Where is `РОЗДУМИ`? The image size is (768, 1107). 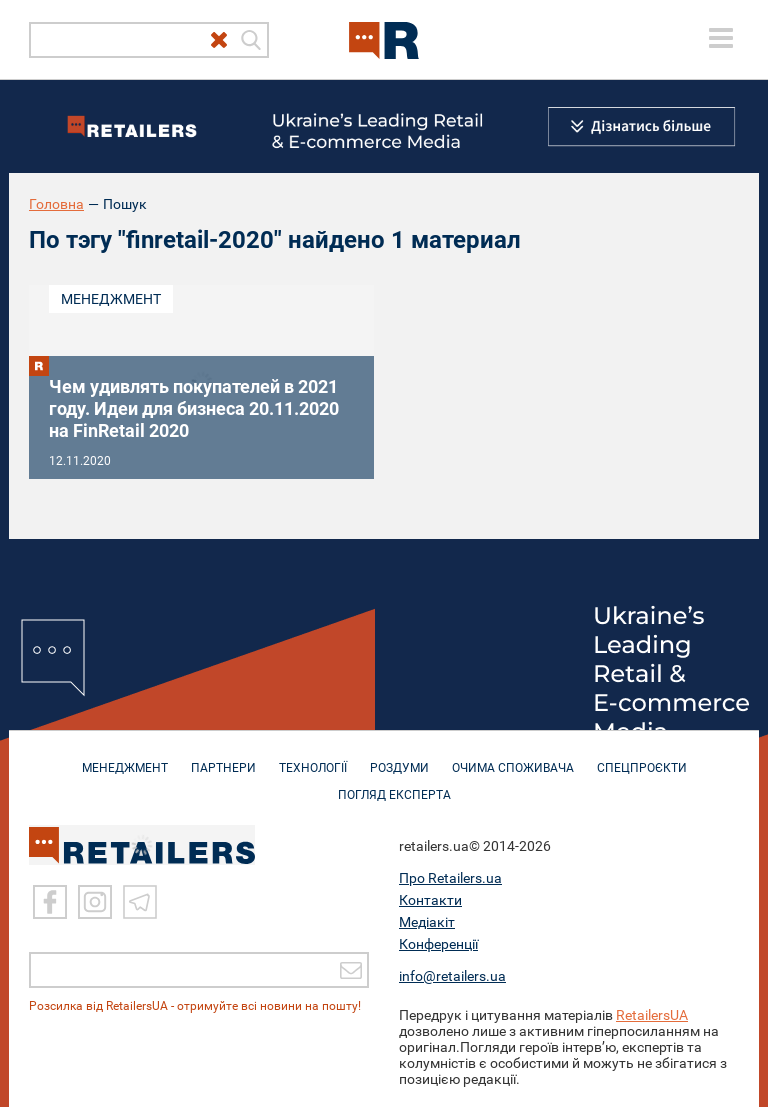
РОЗДУМИ is located at coordinates (399, 758).